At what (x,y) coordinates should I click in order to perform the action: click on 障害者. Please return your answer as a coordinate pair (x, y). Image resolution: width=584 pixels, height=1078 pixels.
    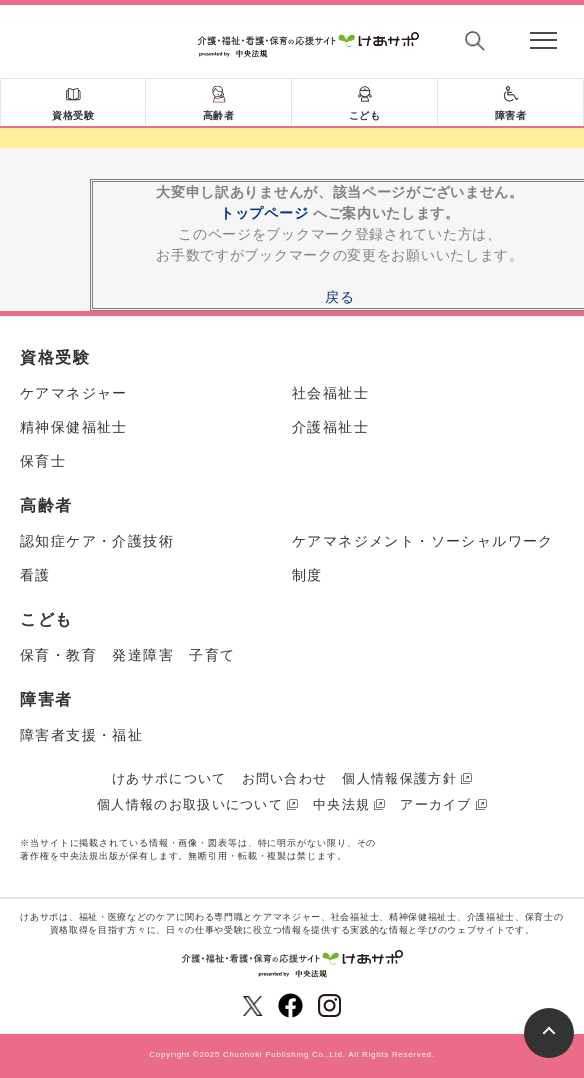
    Looking at the image, I should click on (511, 115).